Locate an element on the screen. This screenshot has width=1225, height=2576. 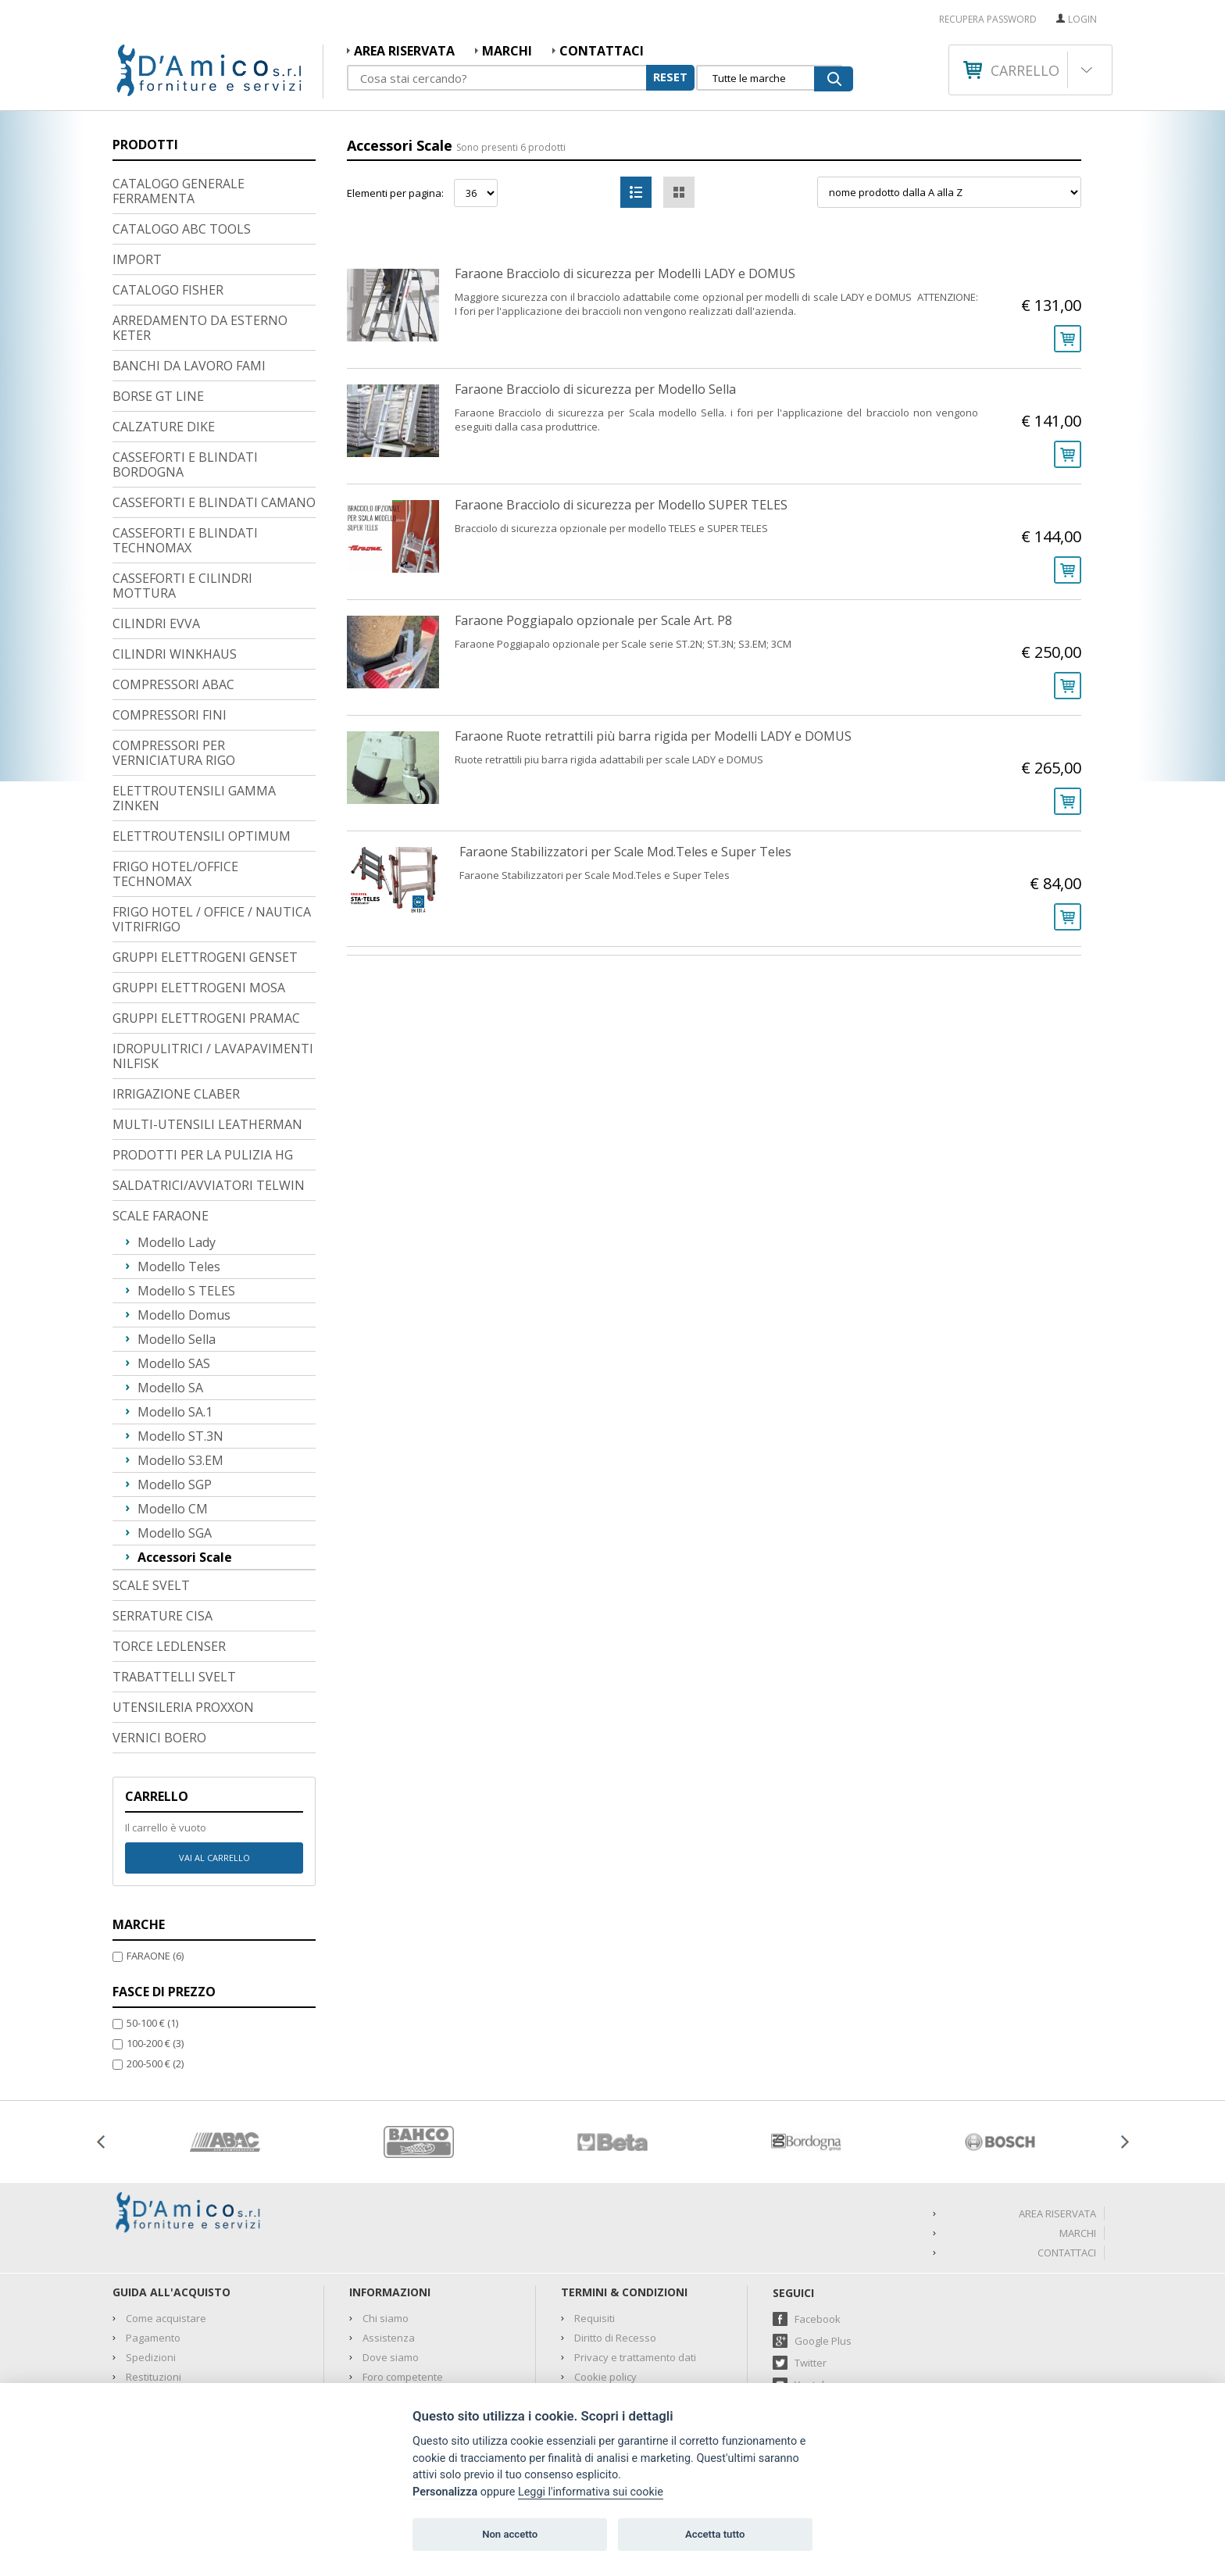
UTENSILERIA PROXXON is located at coordinates (183, 1607).